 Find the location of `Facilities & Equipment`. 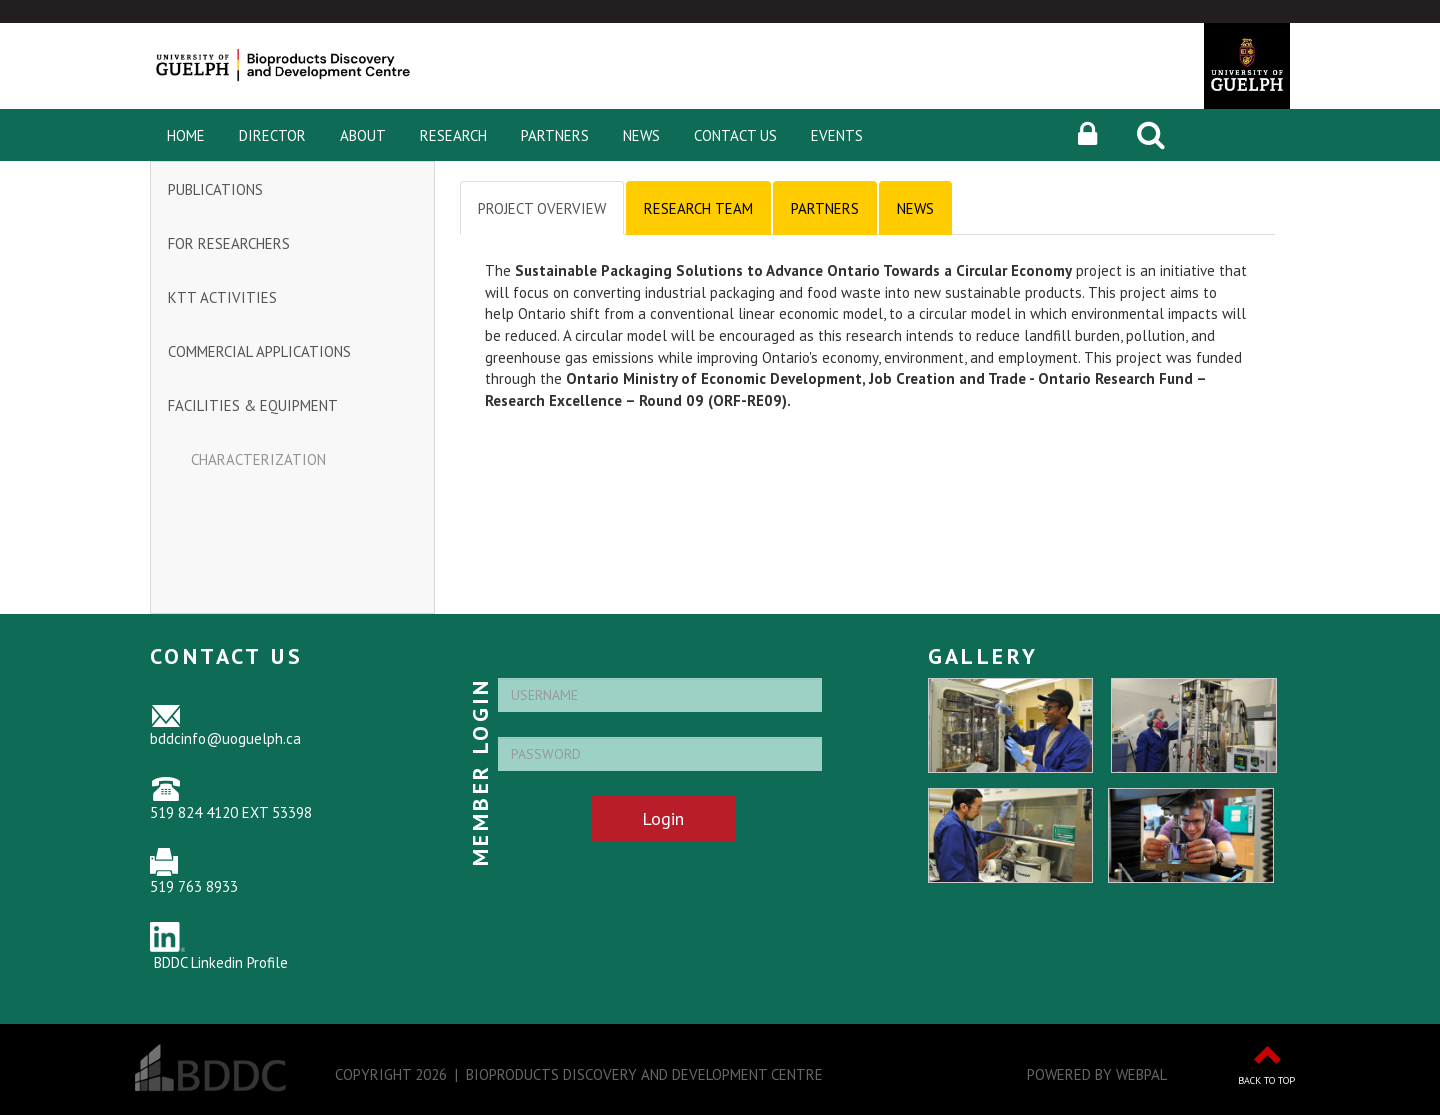

Facilities & Equipment is located at coordinates (253, 405).